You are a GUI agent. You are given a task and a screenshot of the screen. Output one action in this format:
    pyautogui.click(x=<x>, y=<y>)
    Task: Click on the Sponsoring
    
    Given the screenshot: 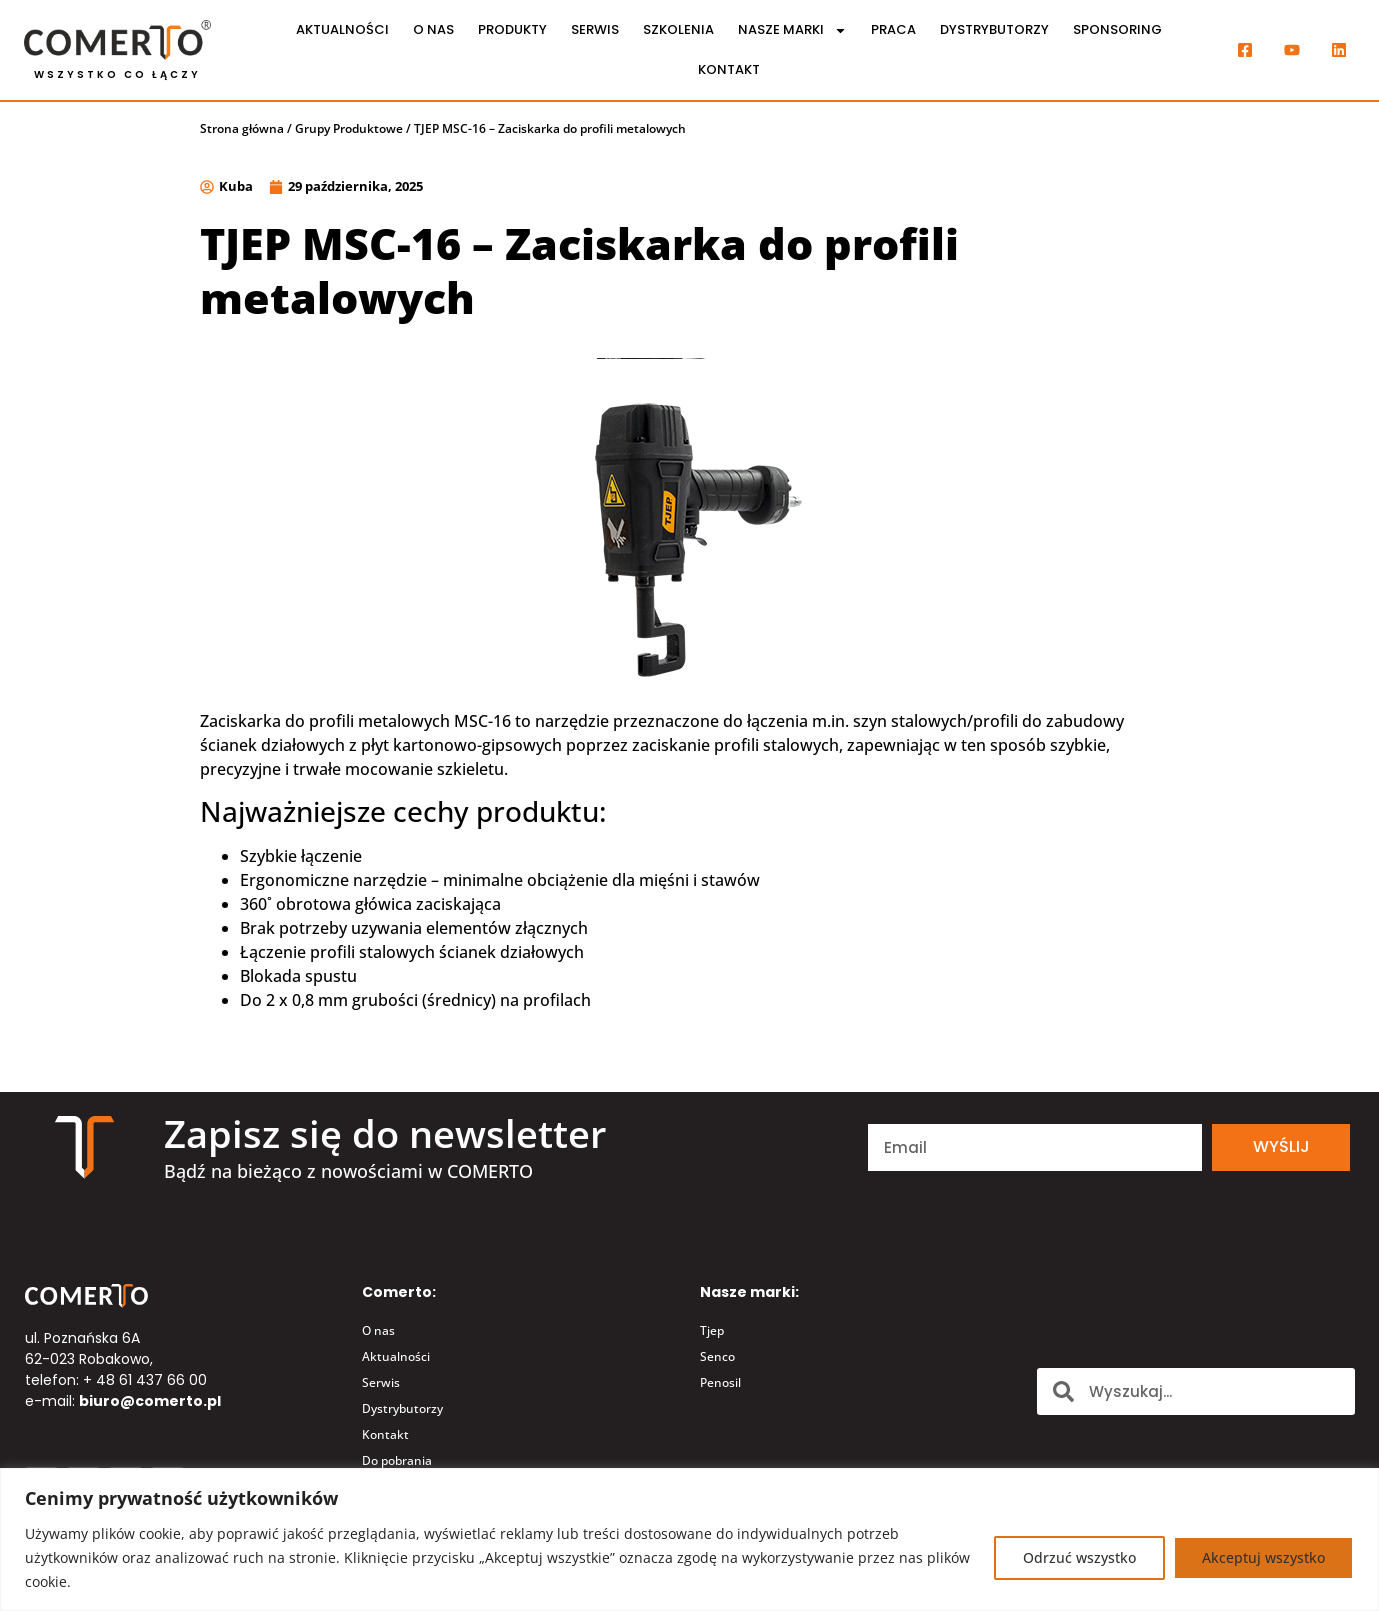 What is the action you would take?
    pyautogui.click(x=1117, y=29)
    